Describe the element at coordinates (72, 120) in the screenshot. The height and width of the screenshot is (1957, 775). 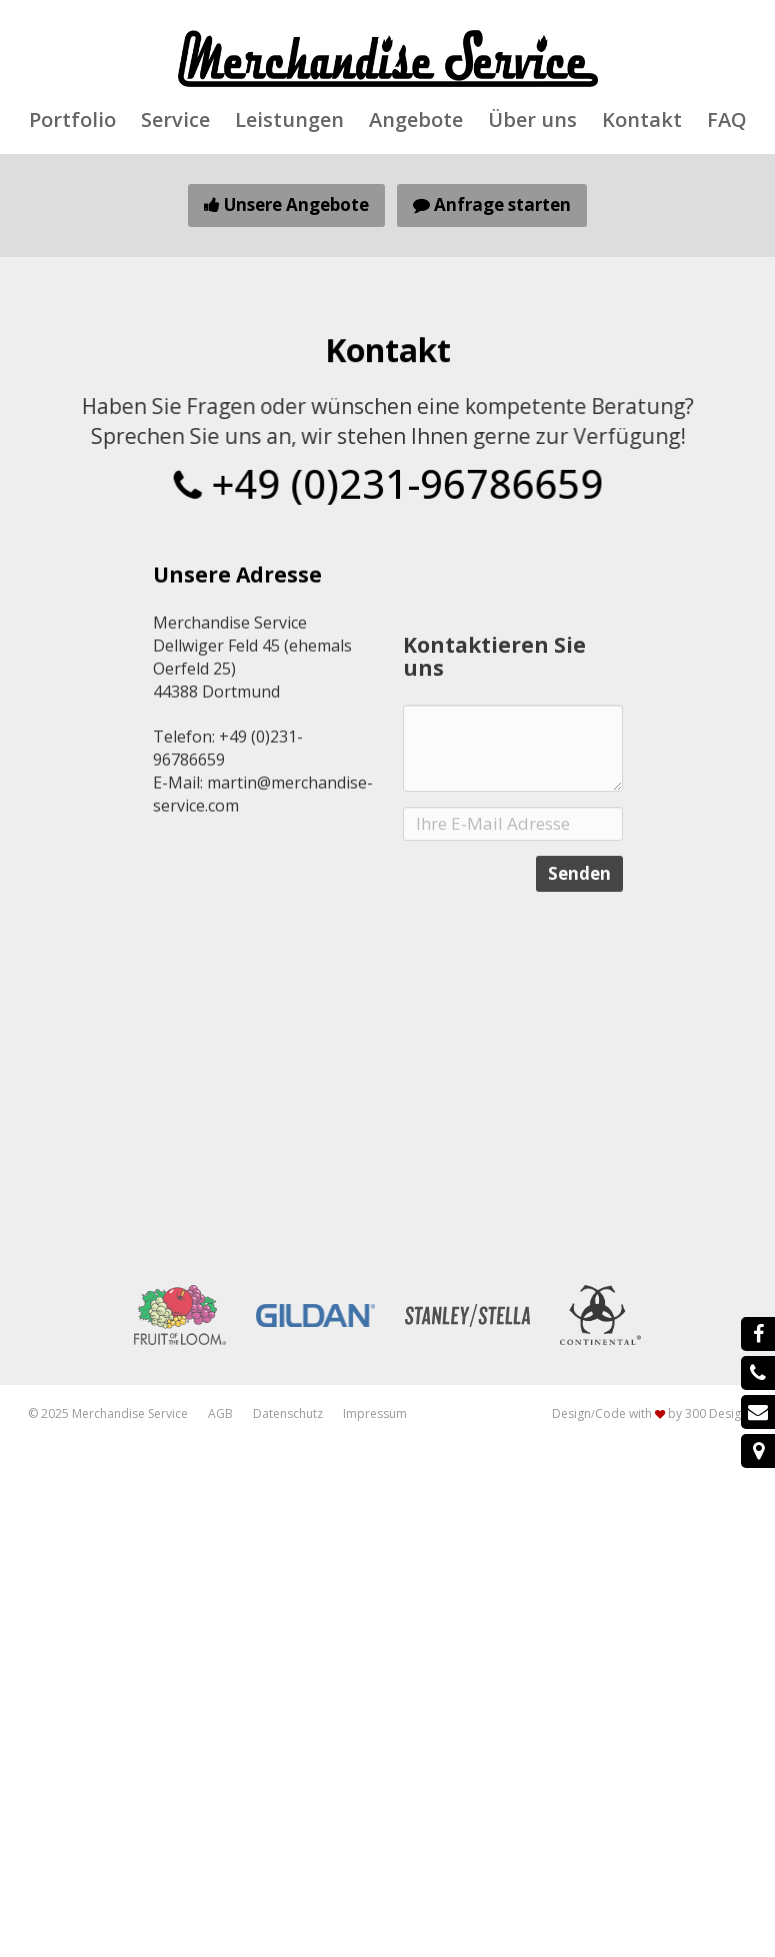
I see `Portfolio` at that location.